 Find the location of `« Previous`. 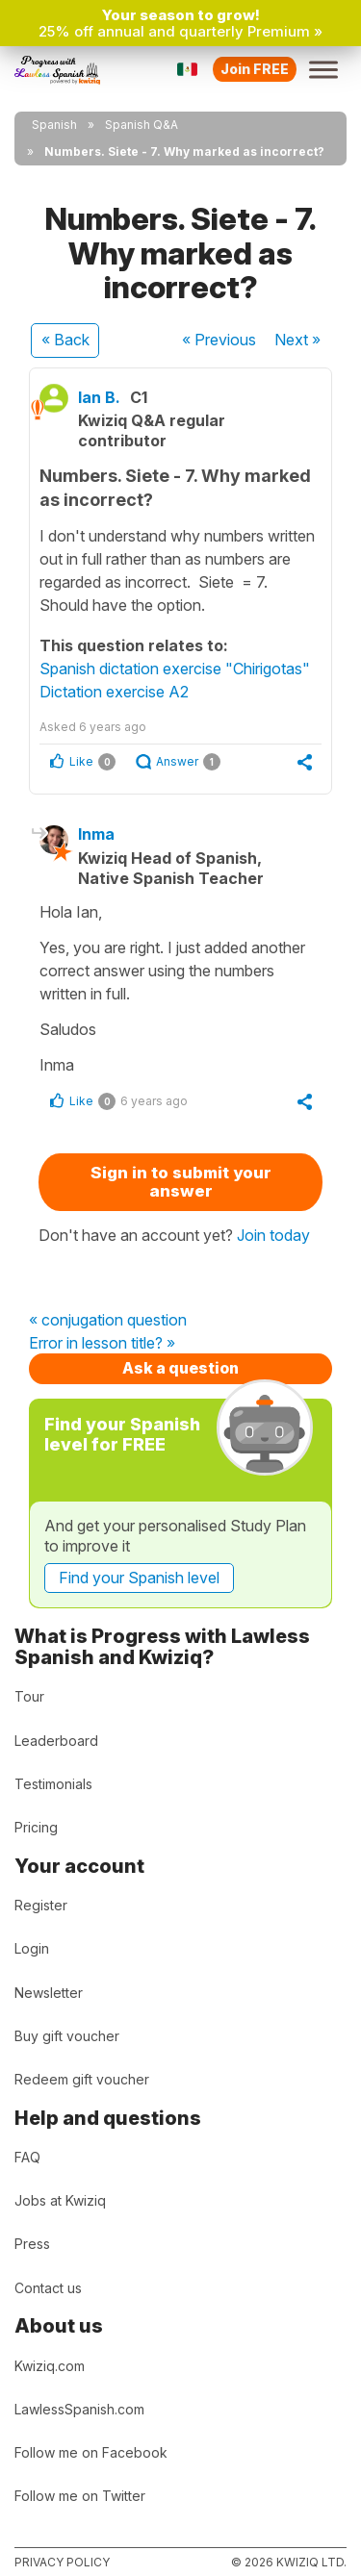

« Previous is located at coordinates (219, 339).